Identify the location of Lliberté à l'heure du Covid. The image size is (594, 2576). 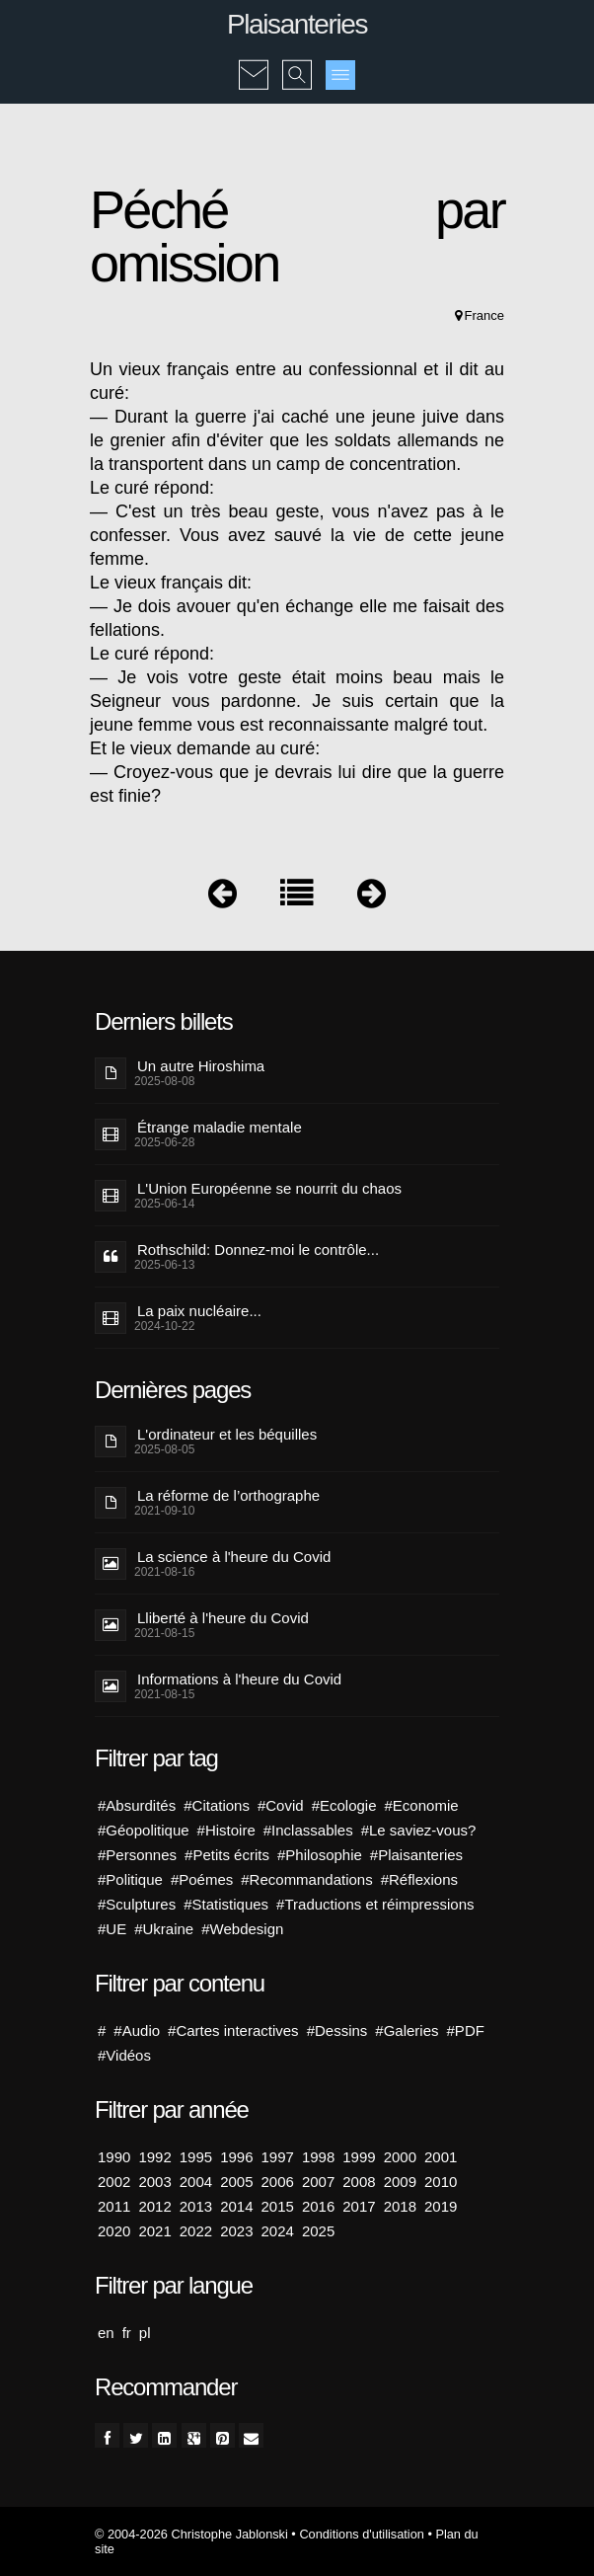
(223, 1617).